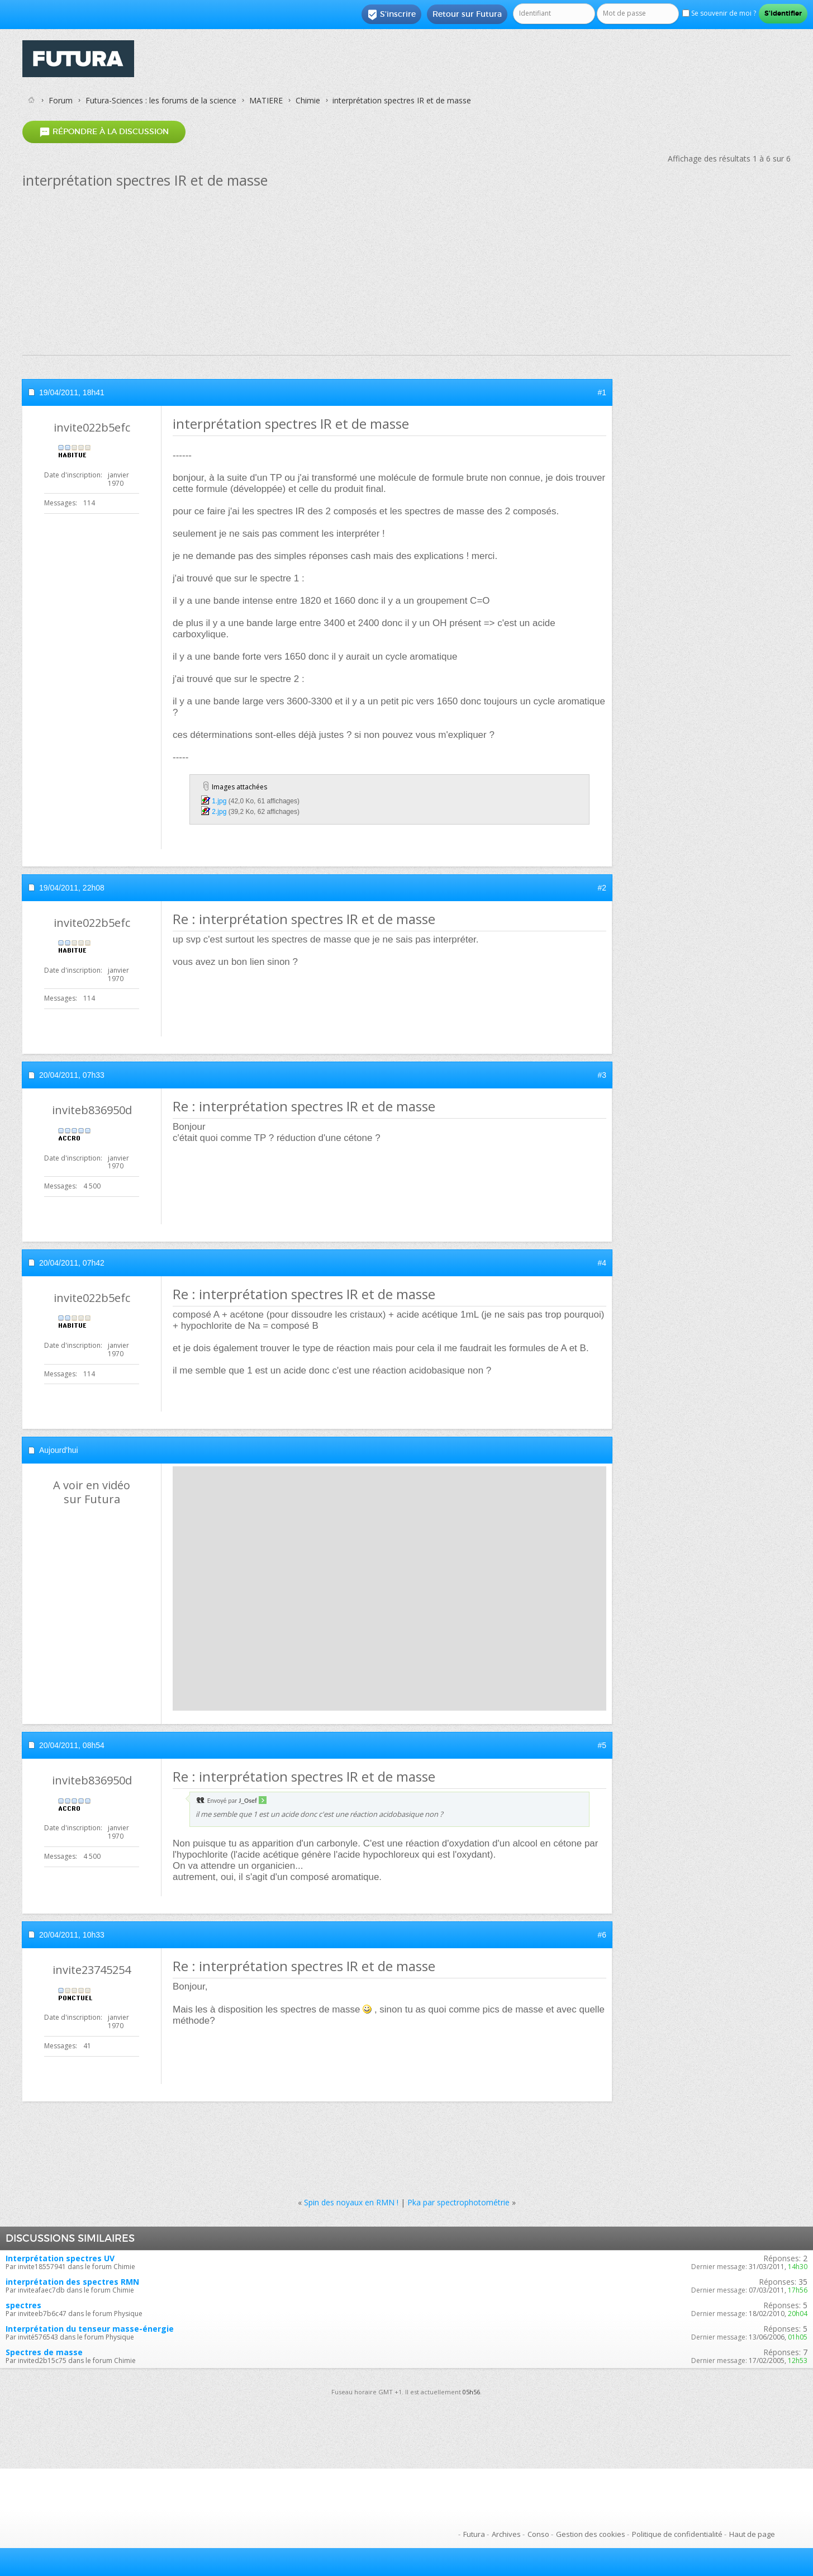 This screenshot has height=2576, width=813. What do you see at coordinates (590, 2534) in the screenshot?
I see `Gestion des cookies` at bounding box center [590, 2534].